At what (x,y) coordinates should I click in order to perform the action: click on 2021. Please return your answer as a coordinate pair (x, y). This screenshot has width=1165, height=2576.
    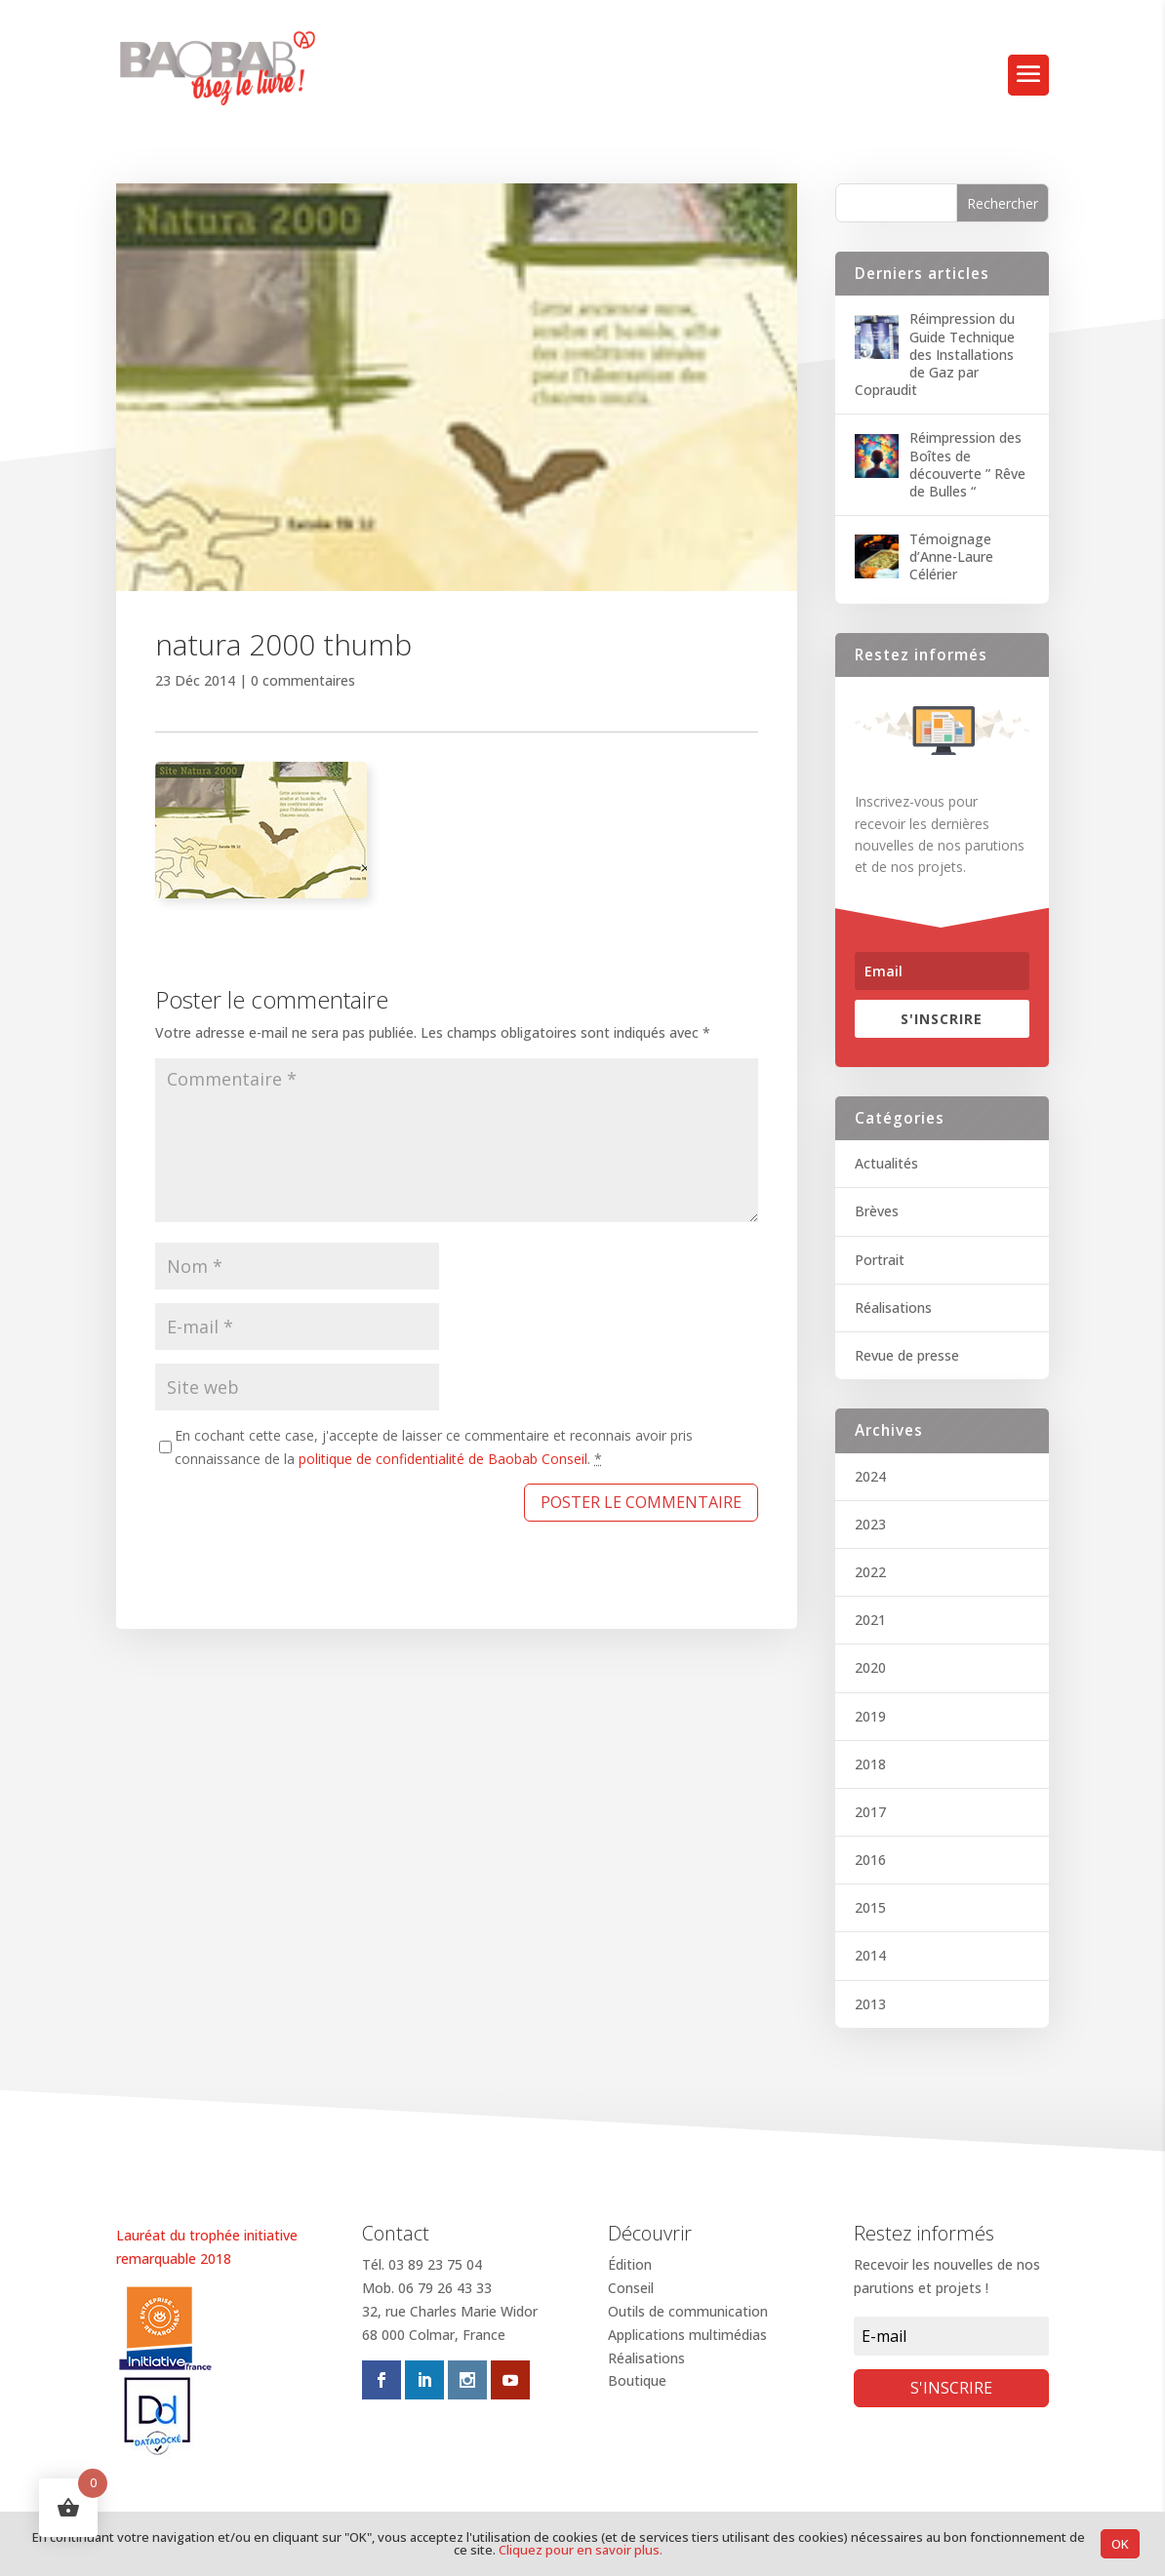
    Looking at the image, I should click on (870, 1619).